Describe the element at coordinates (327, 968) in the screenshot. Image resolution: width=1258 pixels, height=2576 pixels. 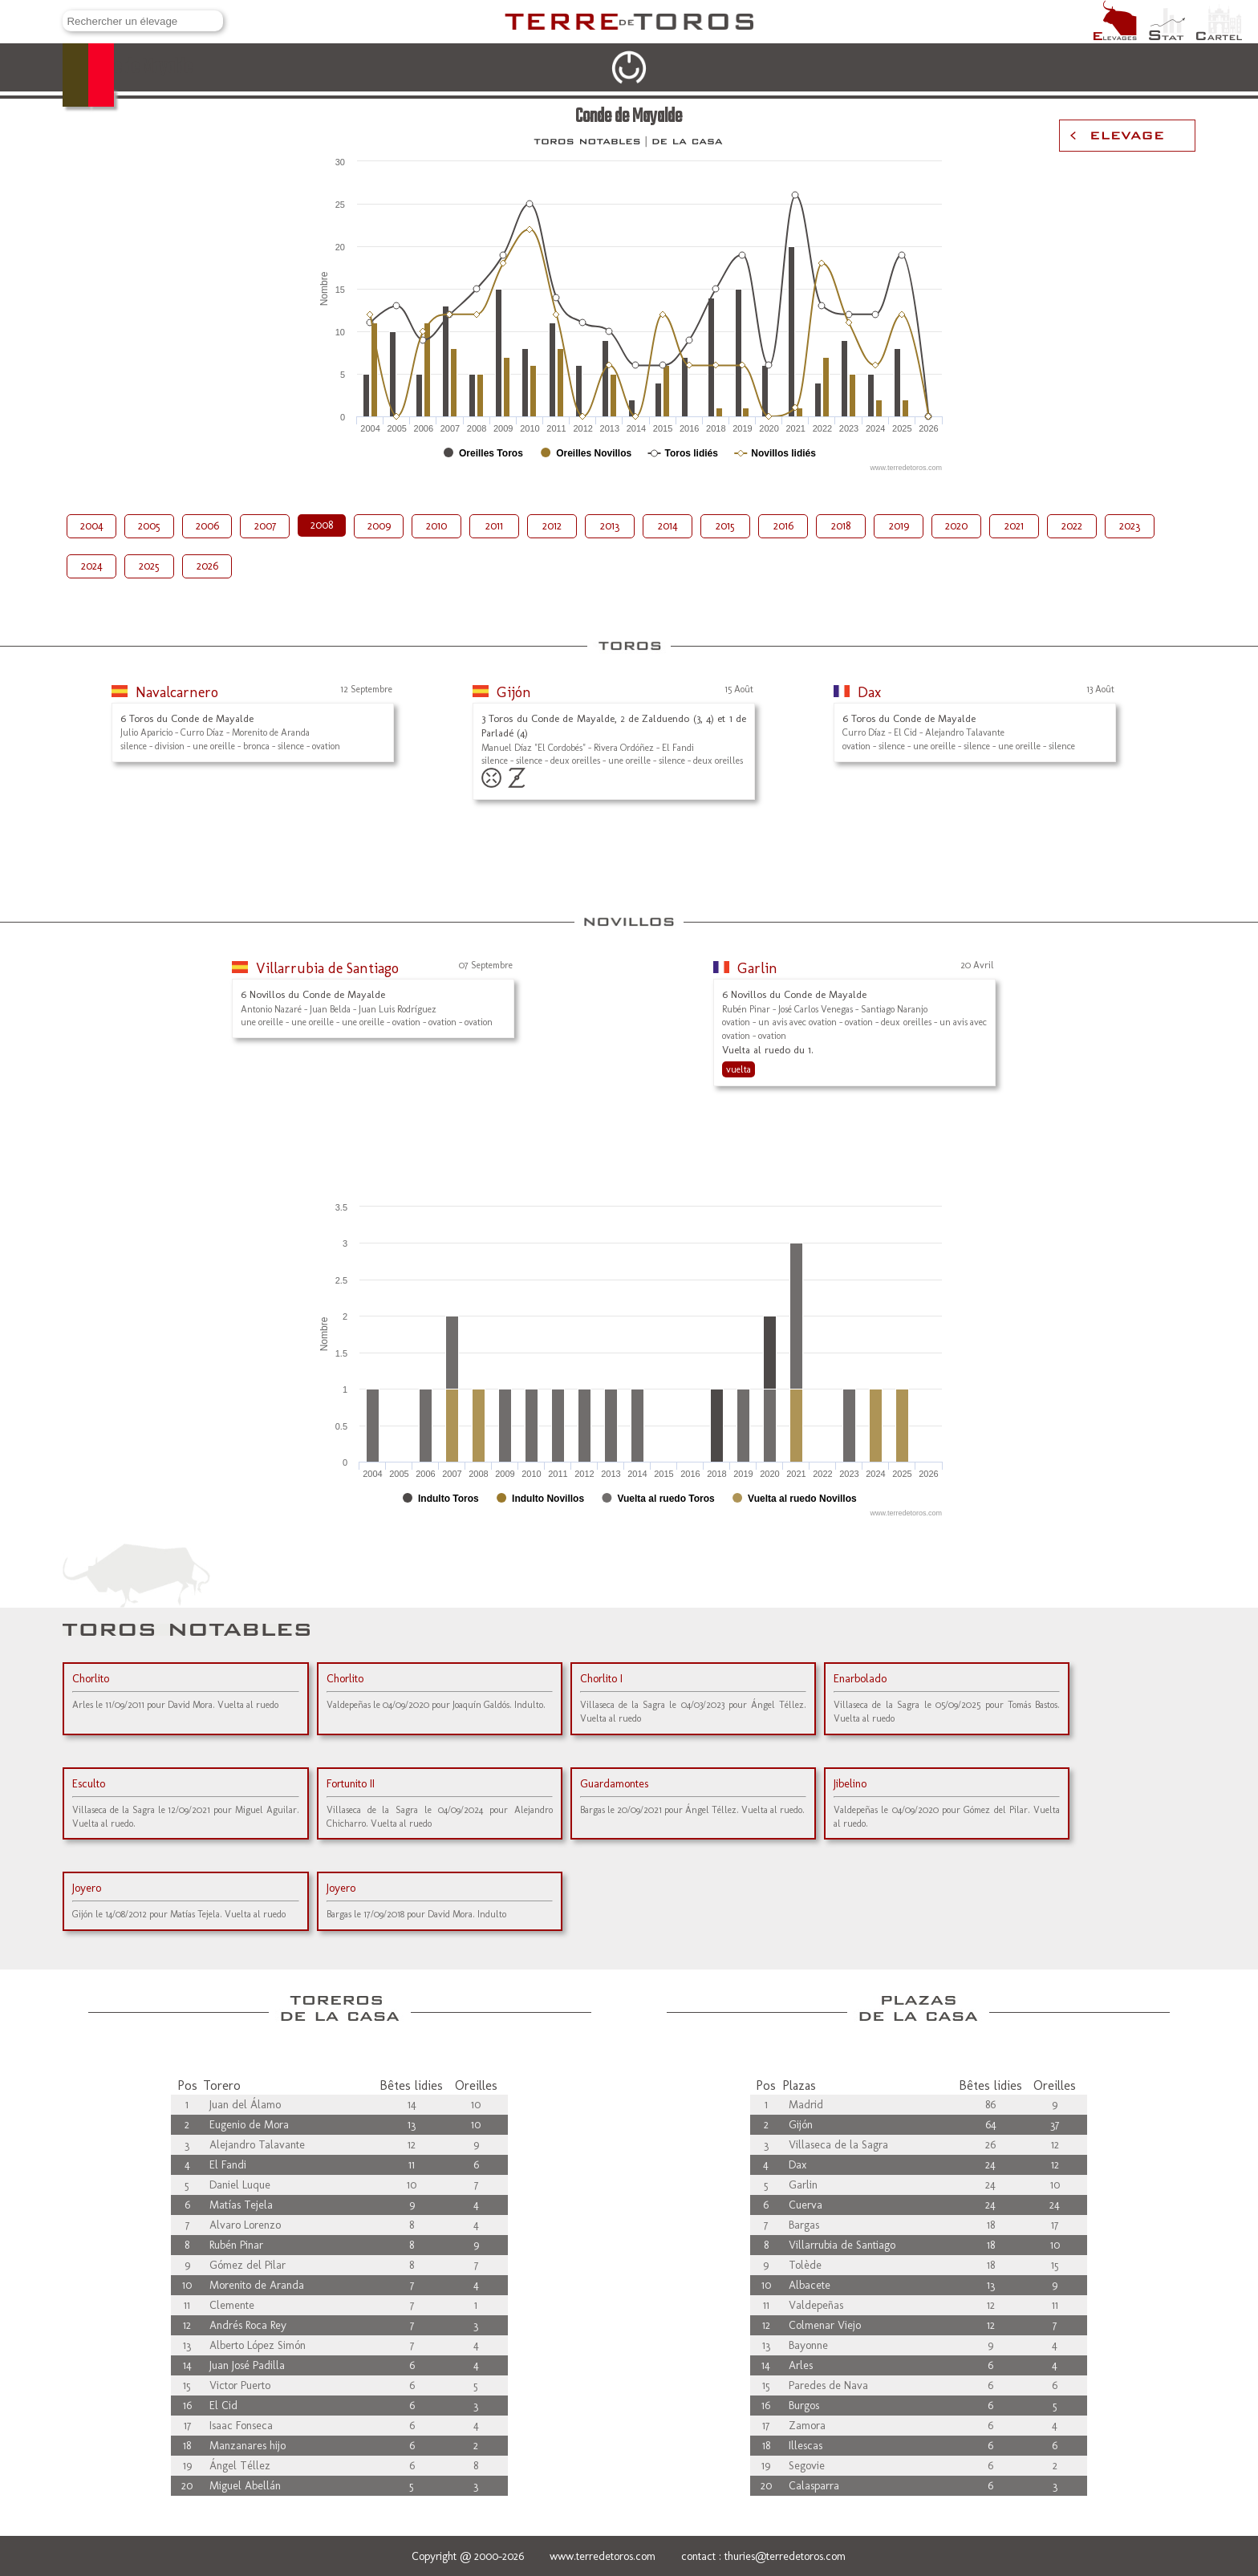
I see `Villarrubia de Santiago` at that location.